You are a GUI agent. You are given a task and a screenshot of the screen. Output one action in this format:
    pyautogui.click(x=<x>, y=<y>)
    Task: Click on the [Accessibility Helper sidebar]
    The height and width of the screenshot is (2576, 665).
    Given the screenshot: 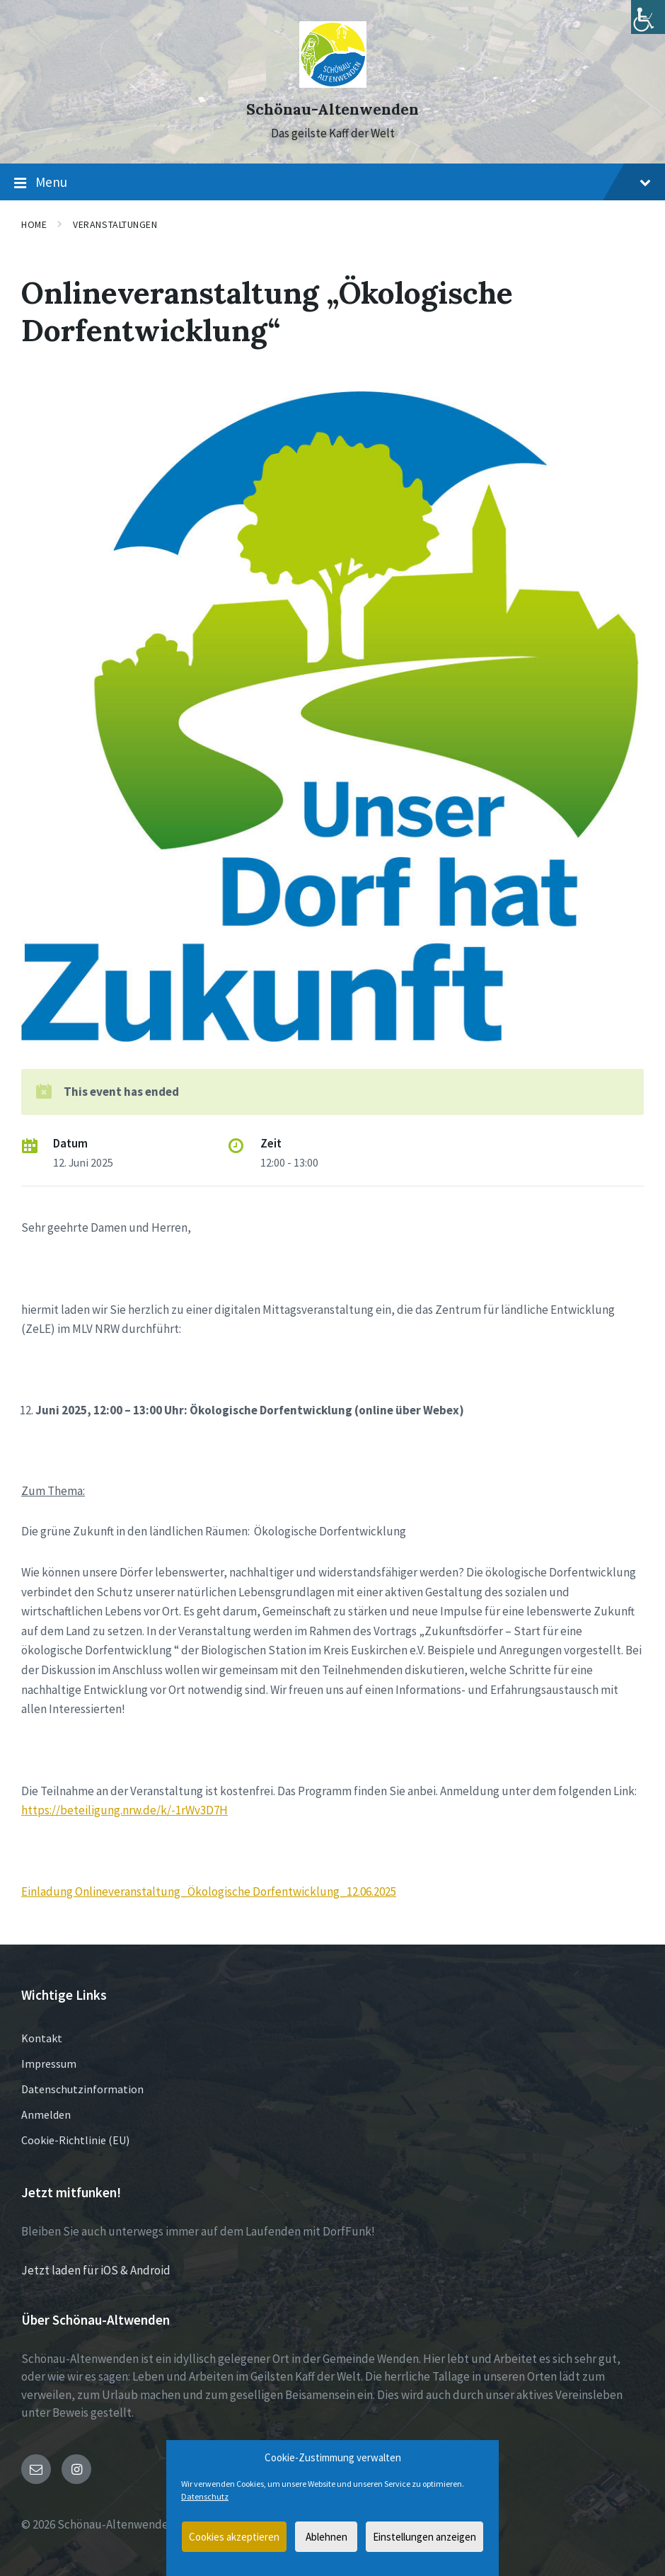 What is the action you would take?
    pyautogui.click(x=648, y=17)
    